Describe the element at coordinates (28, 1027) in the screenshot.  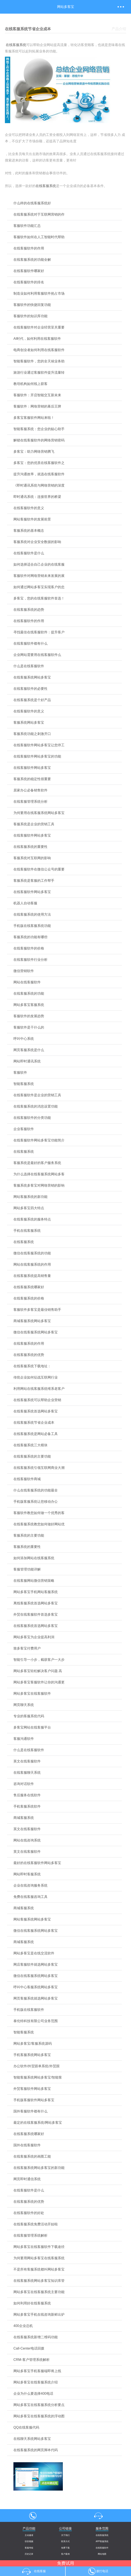
I see `客服软件是干什么的` at that location.